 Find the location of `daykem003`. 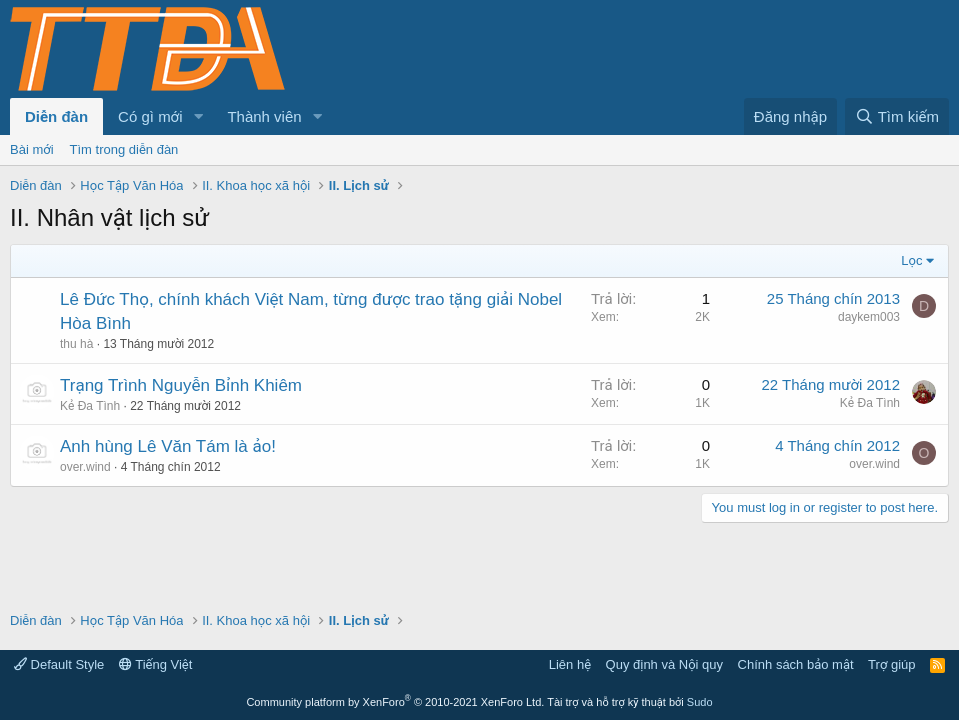

daykem003 is located at coordinates (869, 317).